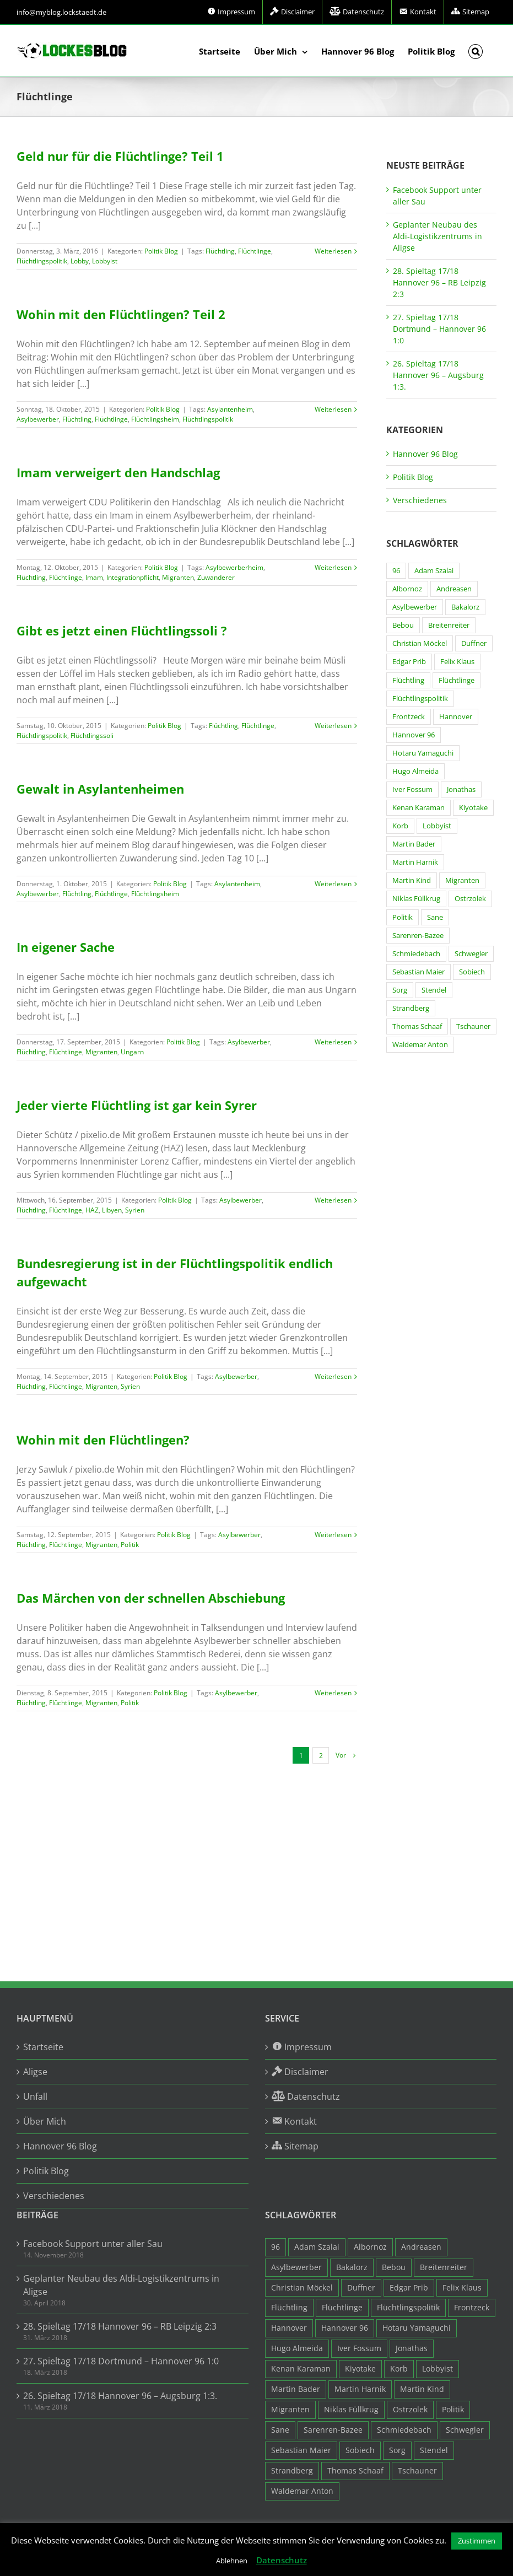 This screenshot has height=2576, width=513. I want to click on Martin Harnik [Martin Harnik (36 Einträge)], so click(415, 862).